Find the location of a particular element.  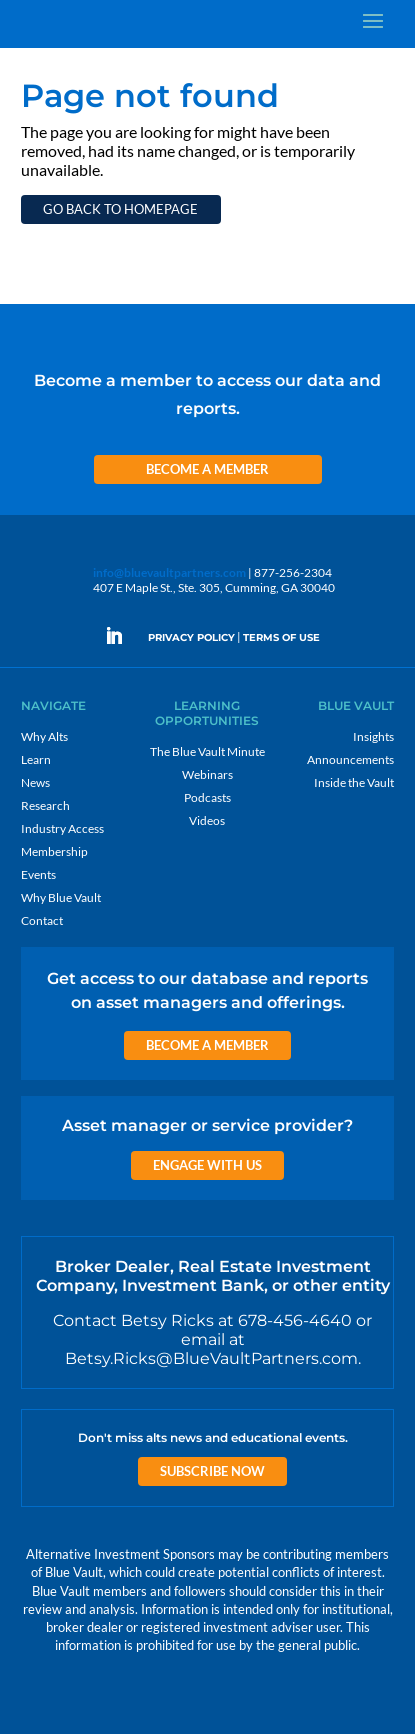

Why Alts is located at coordinates (44, 736).